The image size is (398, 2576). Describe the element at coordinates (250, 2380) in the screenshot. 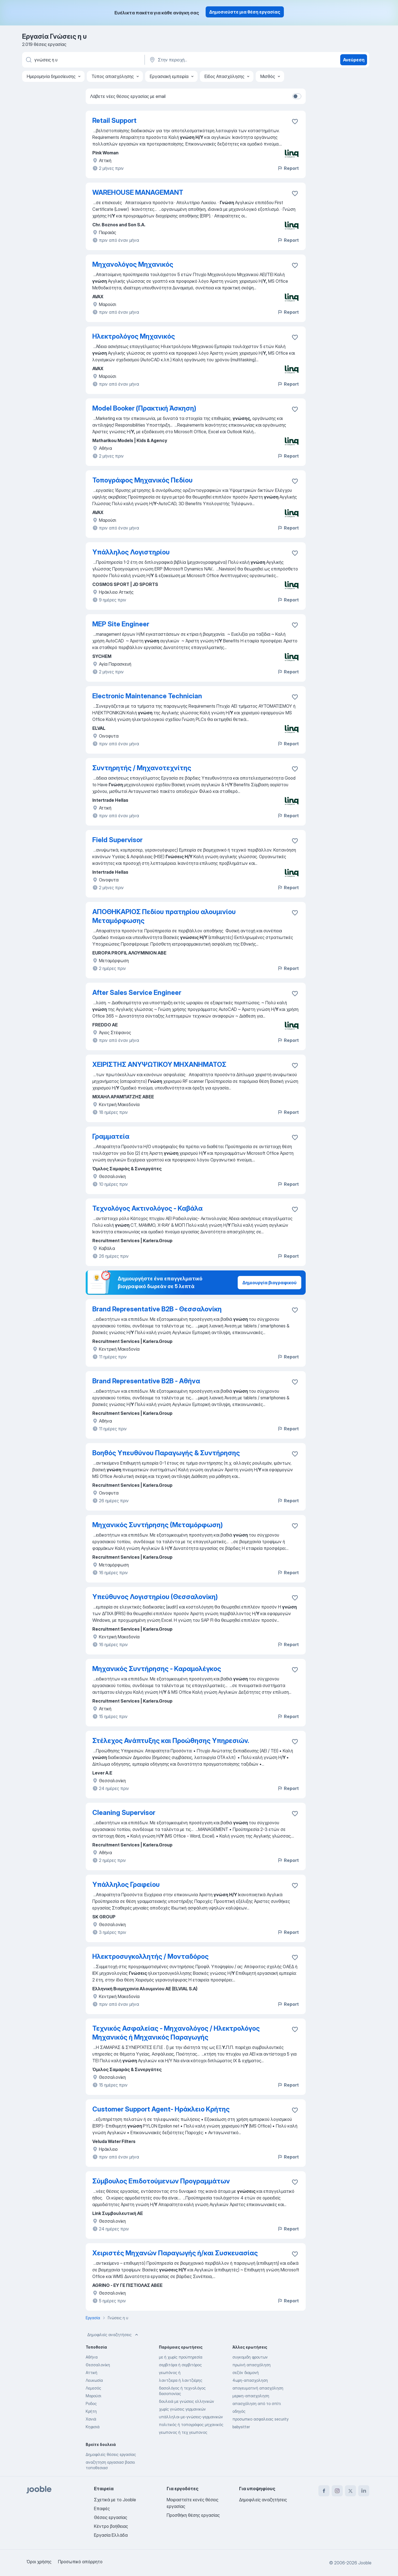

I see `4ωρη-απασχοληση` at that location.